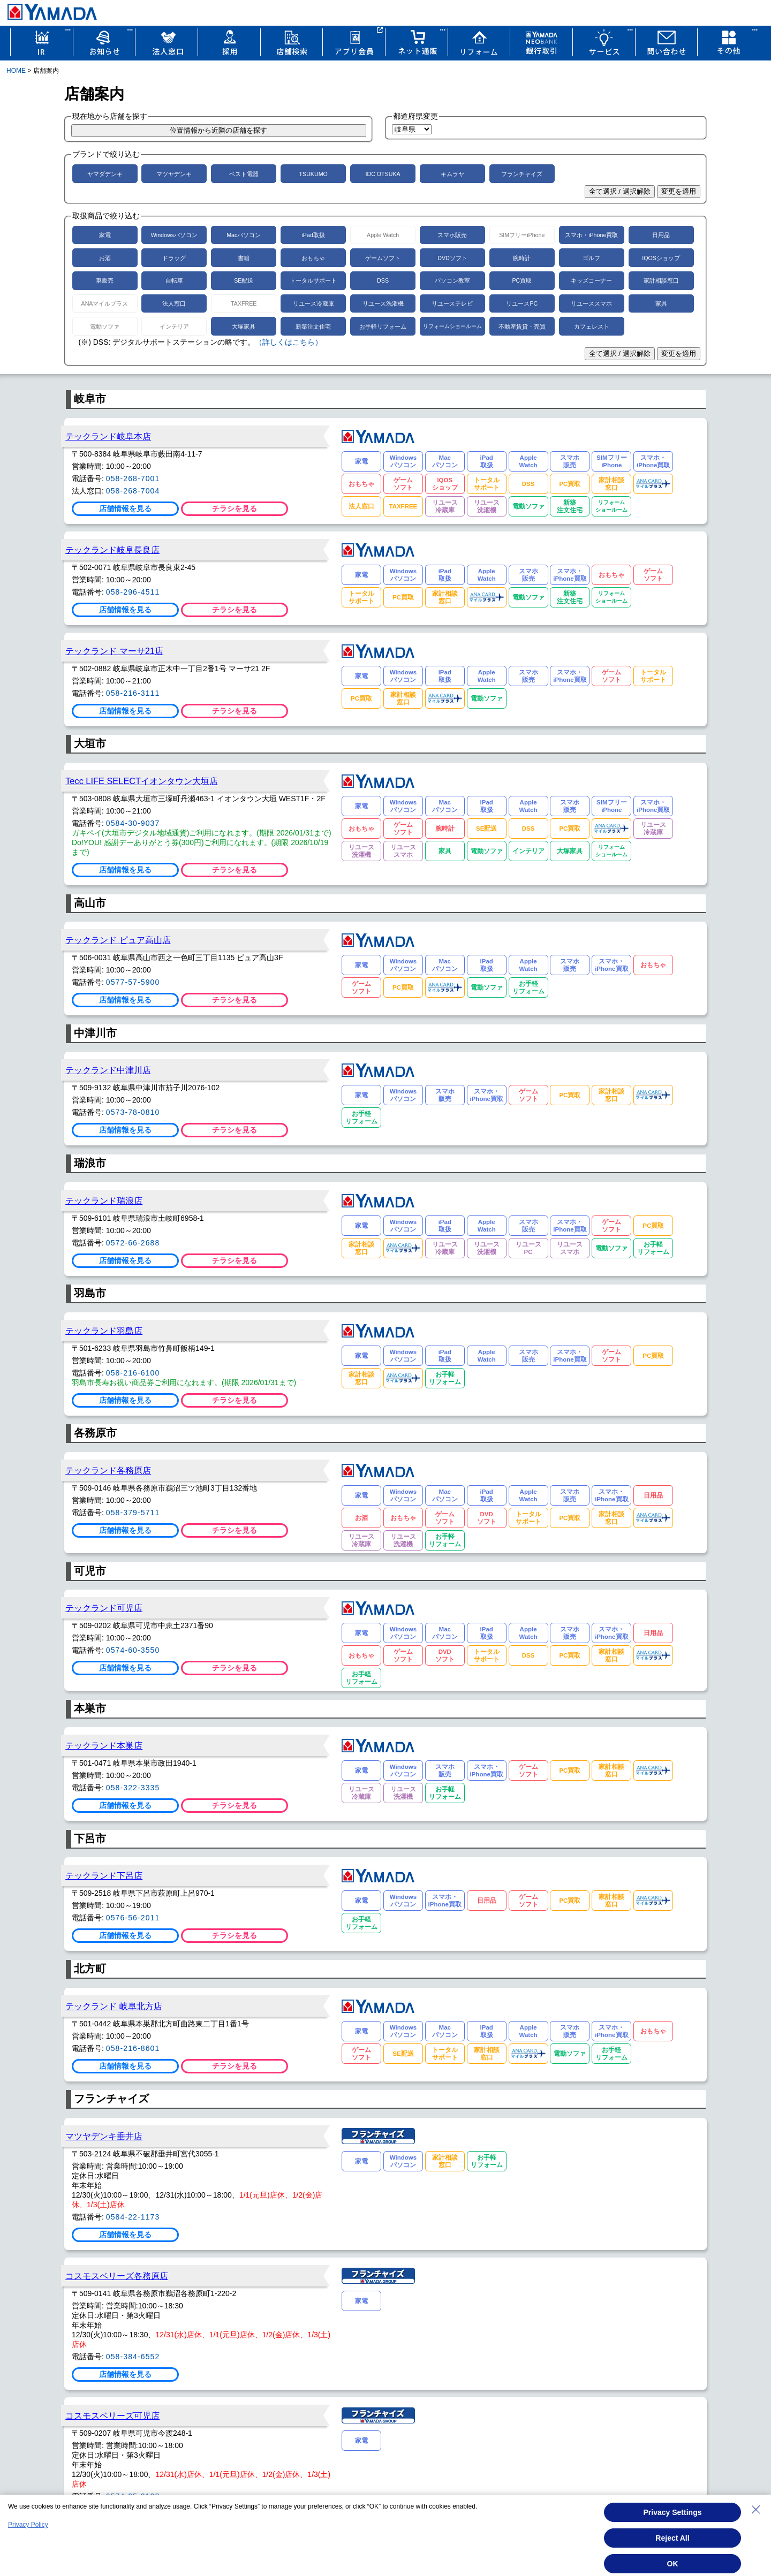  What do you see at coordinates (28, 2524) in the screenshot?
I see `Privacy Policy` at bounding box center [28, 2524].